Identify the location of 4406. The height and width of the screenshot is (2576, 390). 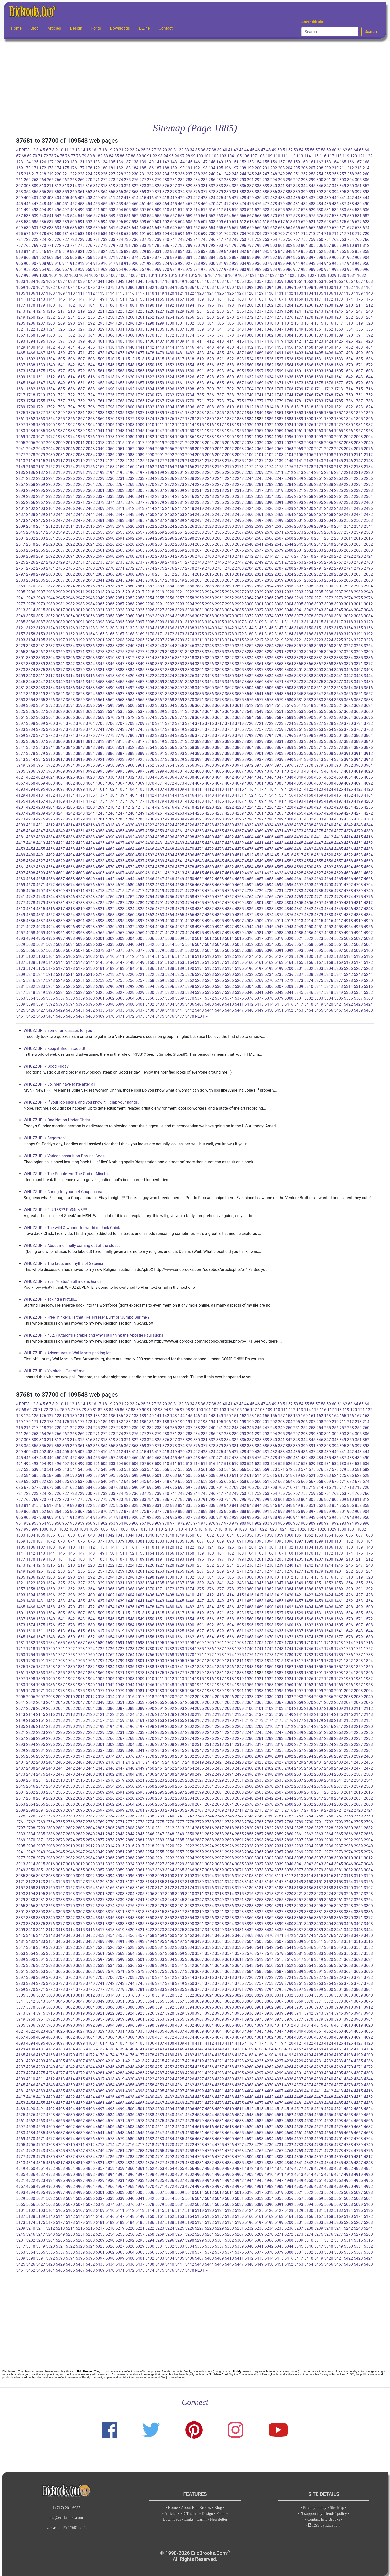
(268, 837).